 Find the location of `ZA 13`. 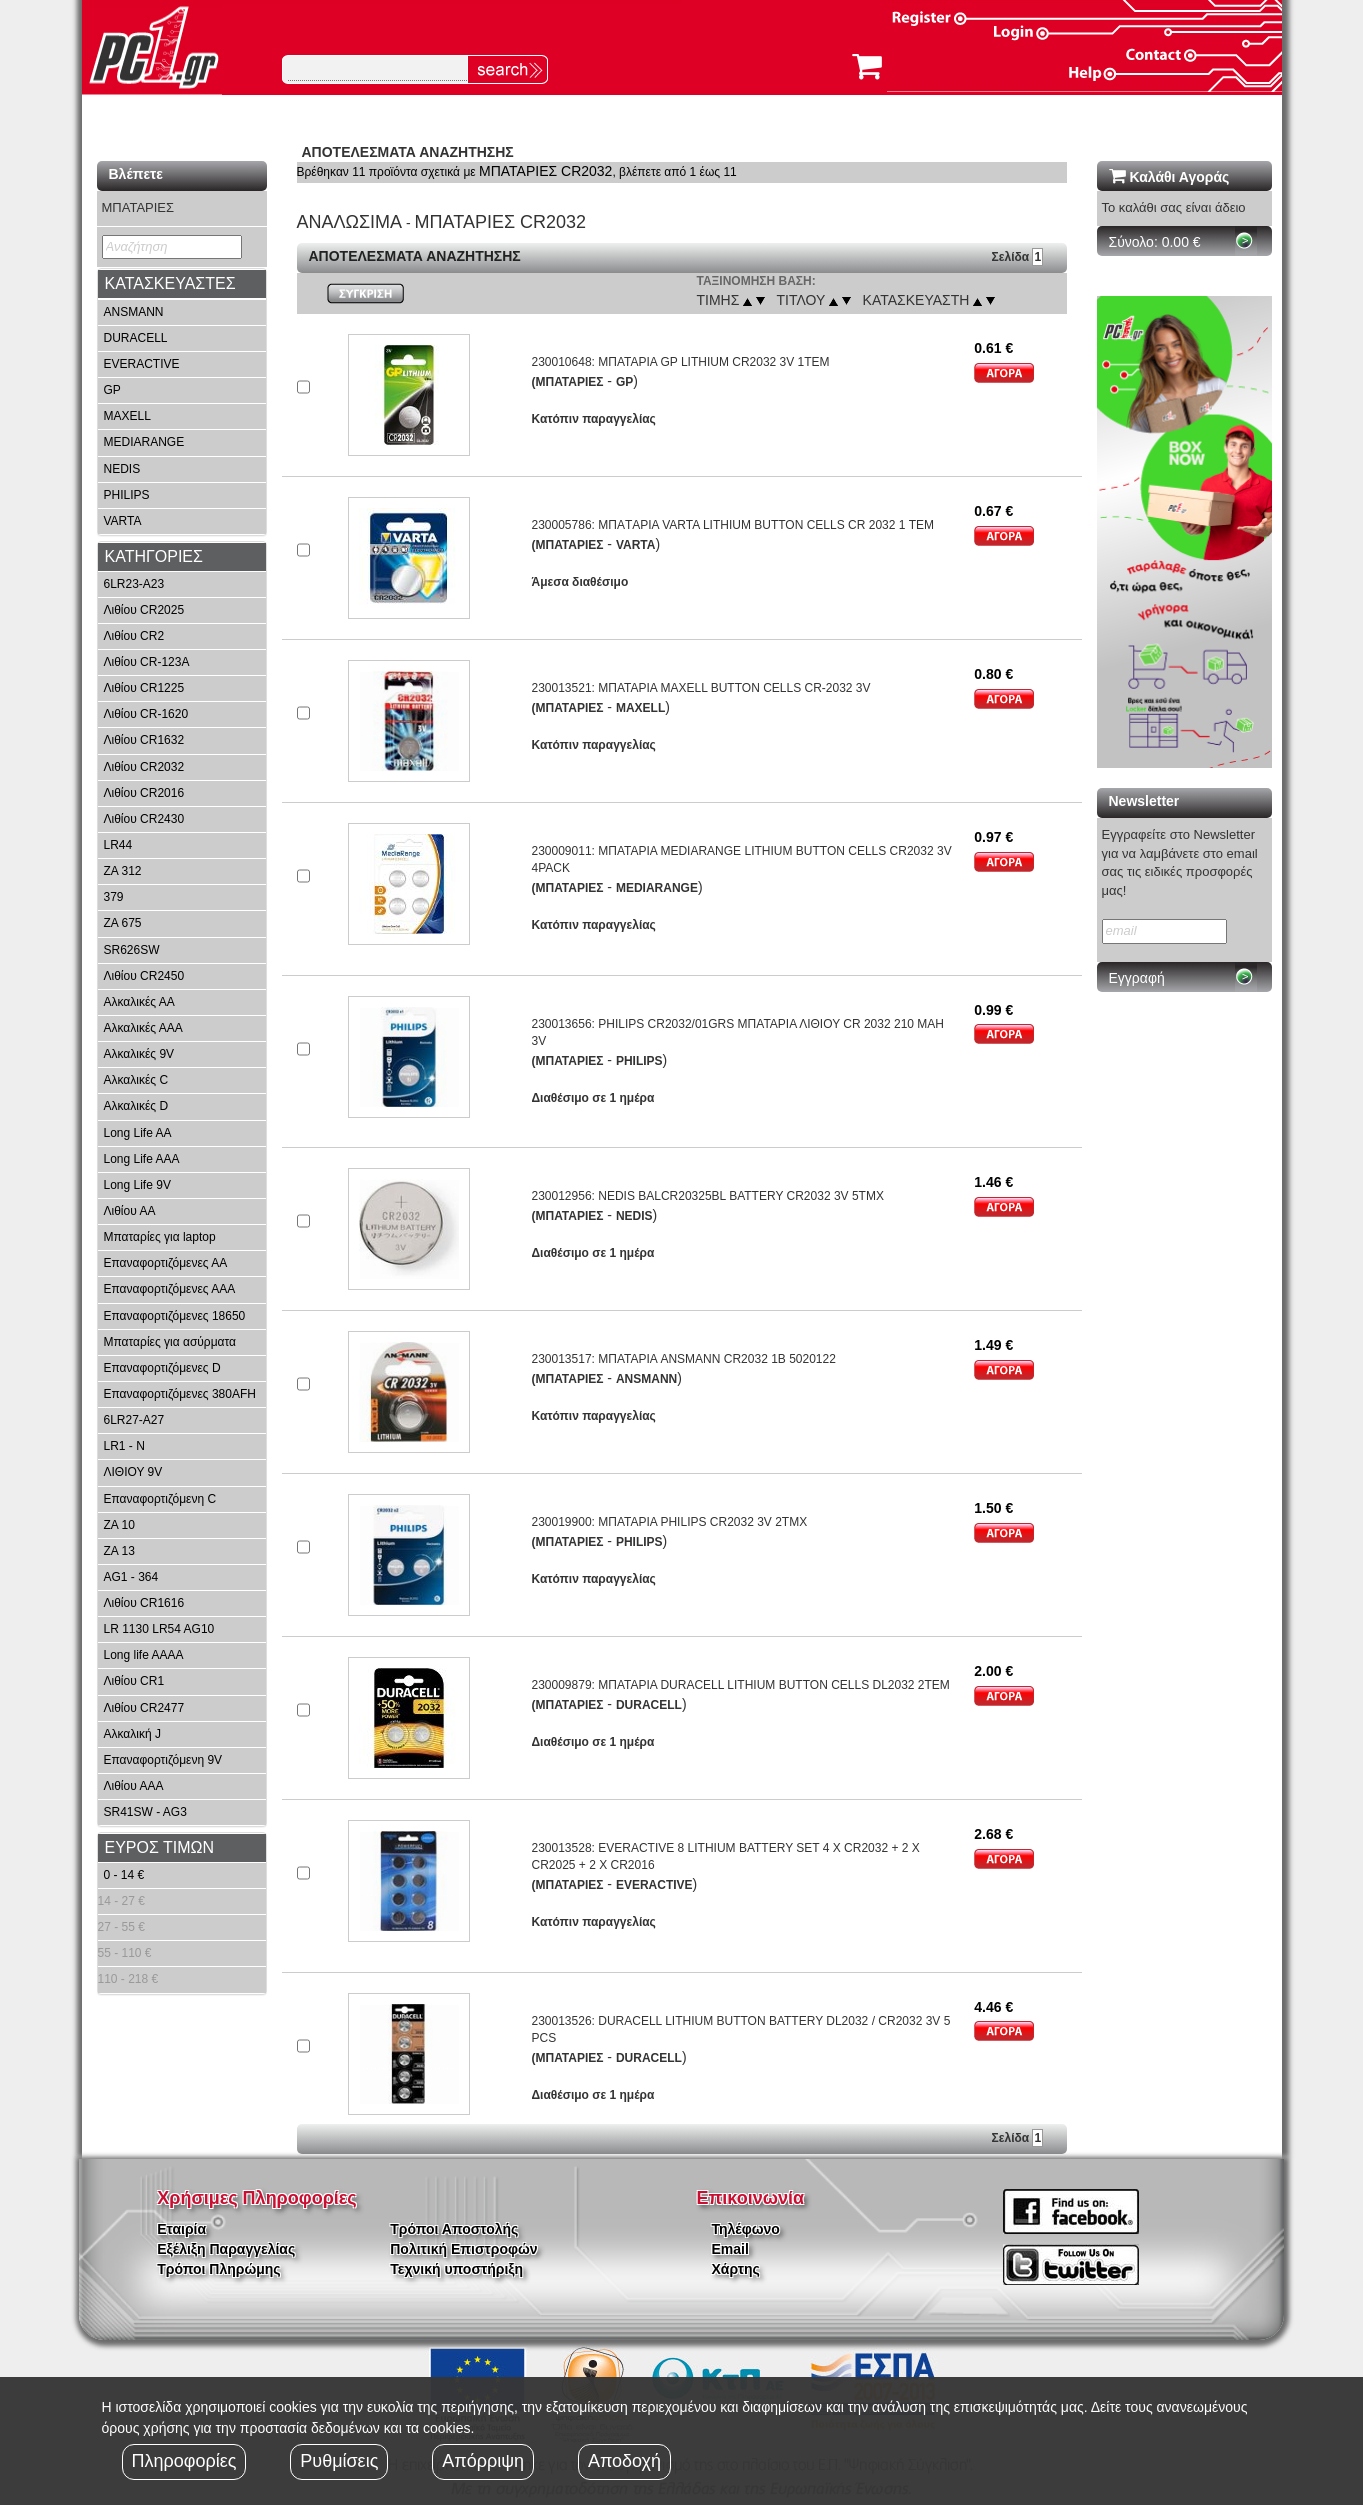

ZA 13 is located at coordinates (119, 1551).